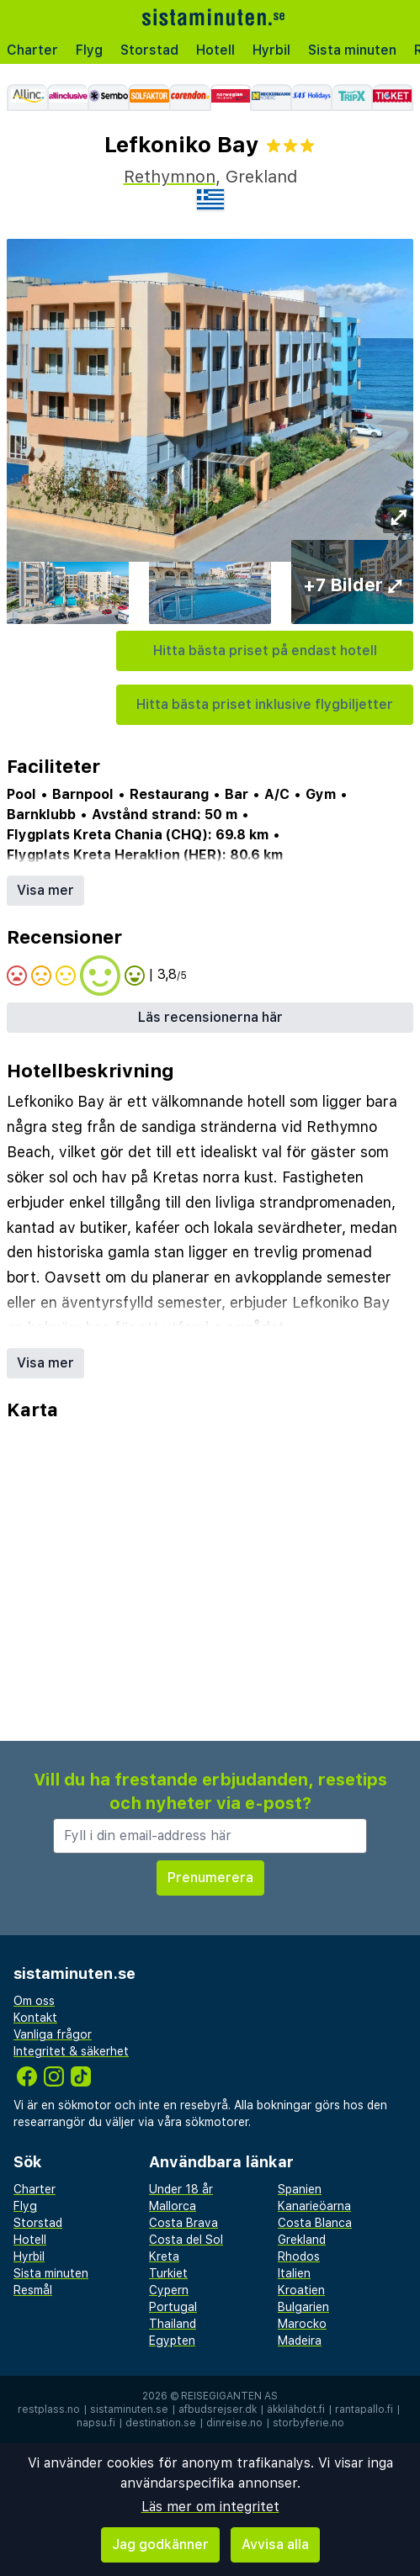  Describe the element at coordinates (168, 2273) in the screenshot. I see `Turkiet` at that location.